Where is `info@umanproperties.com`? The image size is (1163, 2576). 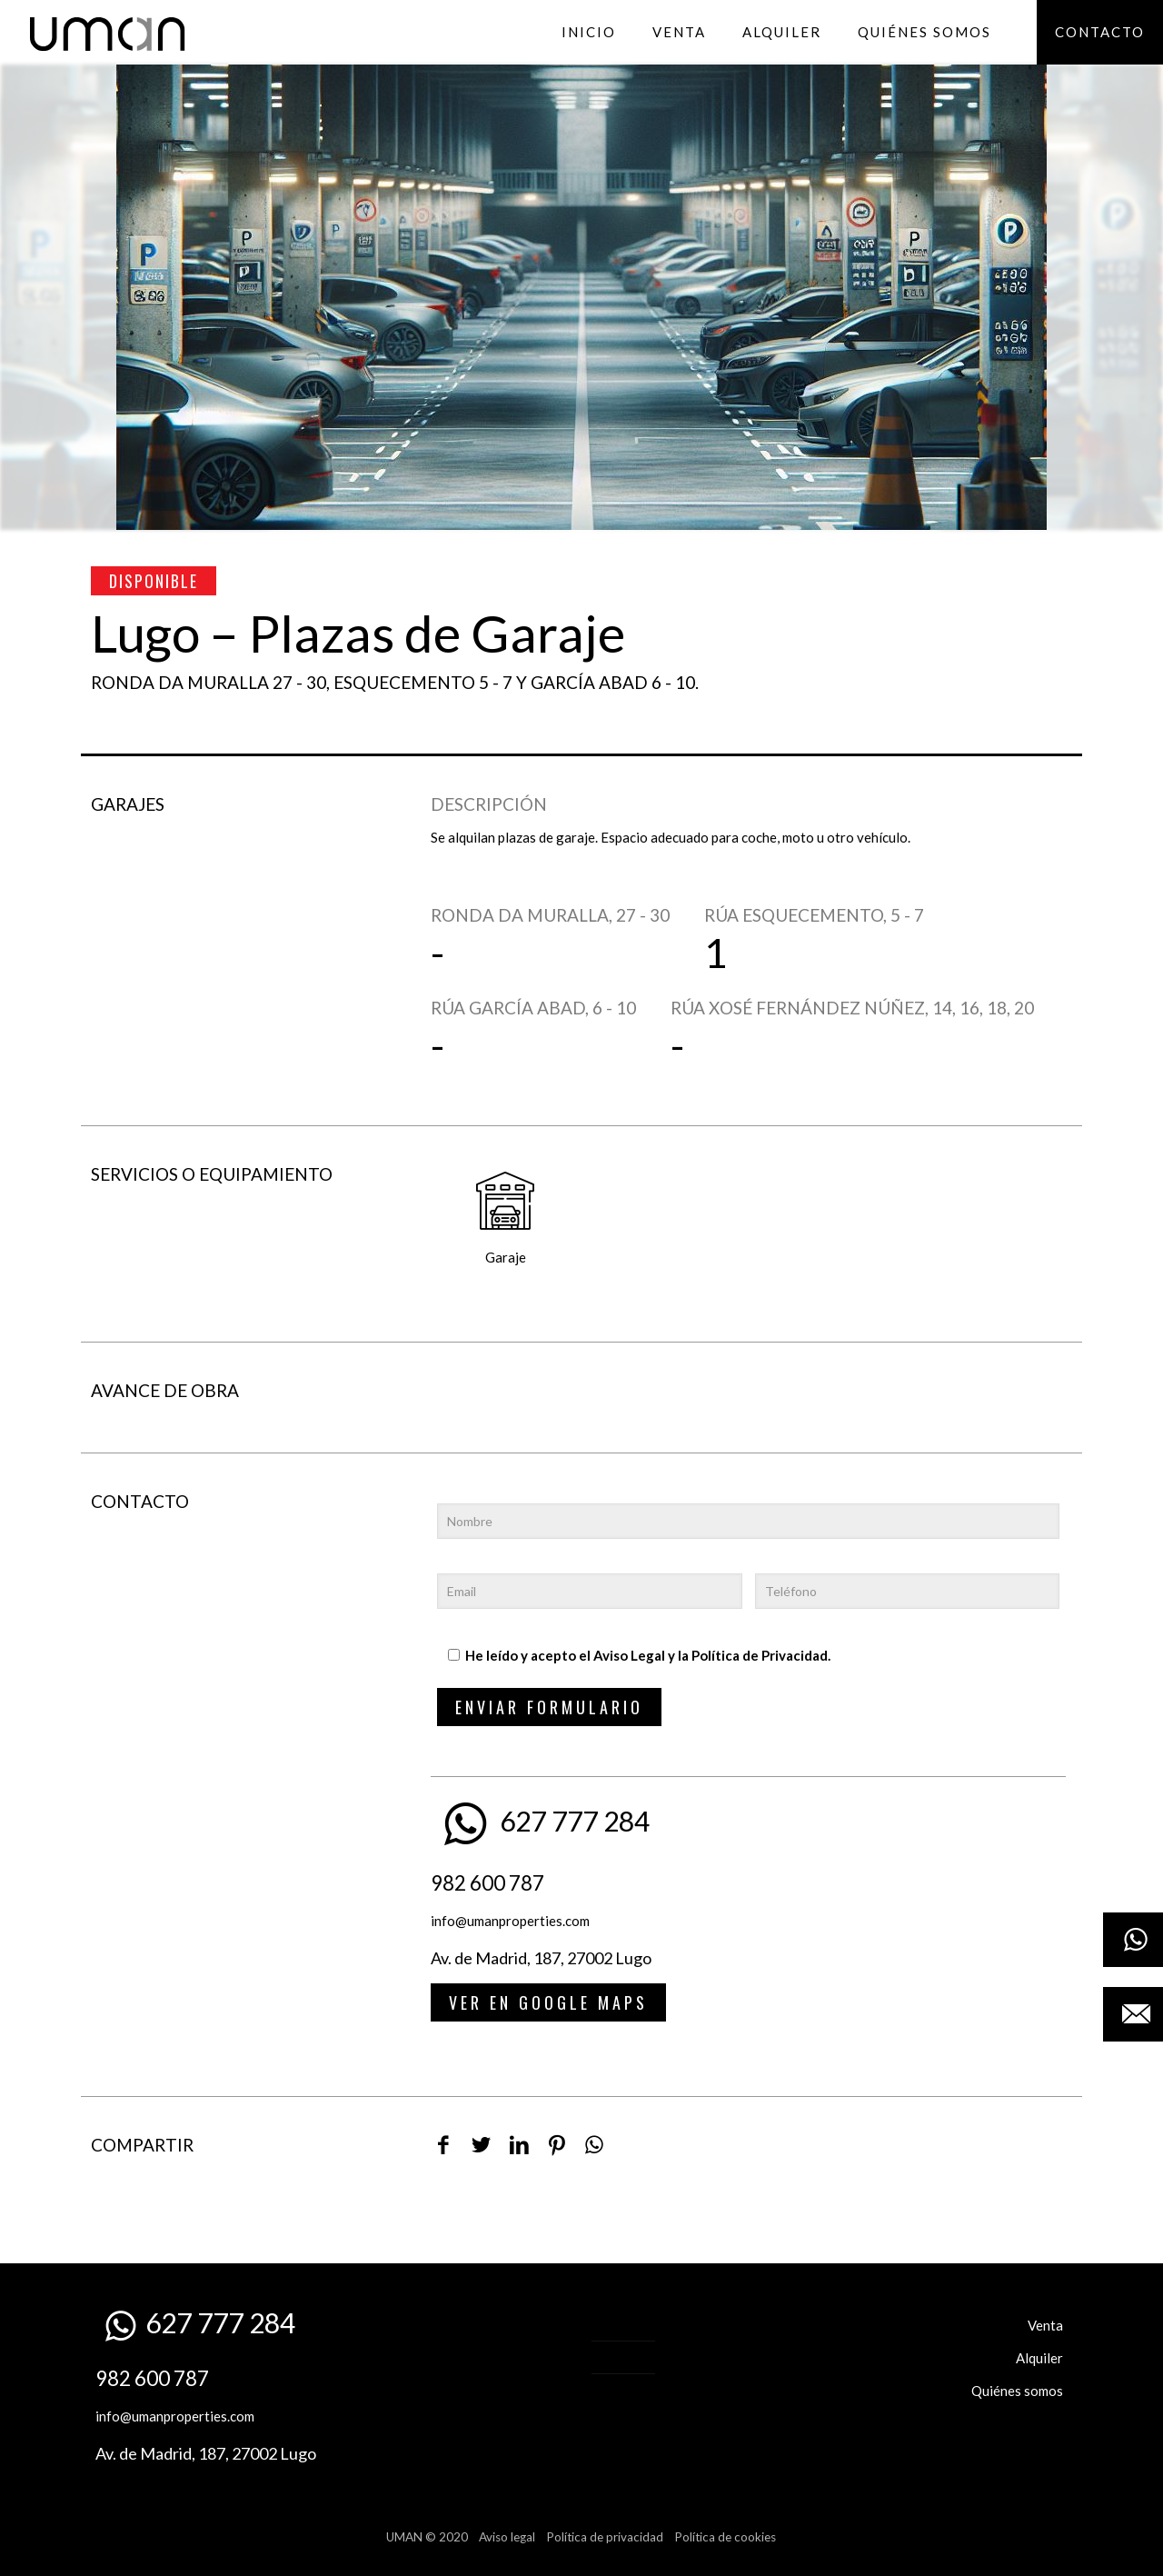
info@umanproperties.com is located at coordinates (510, 1920).